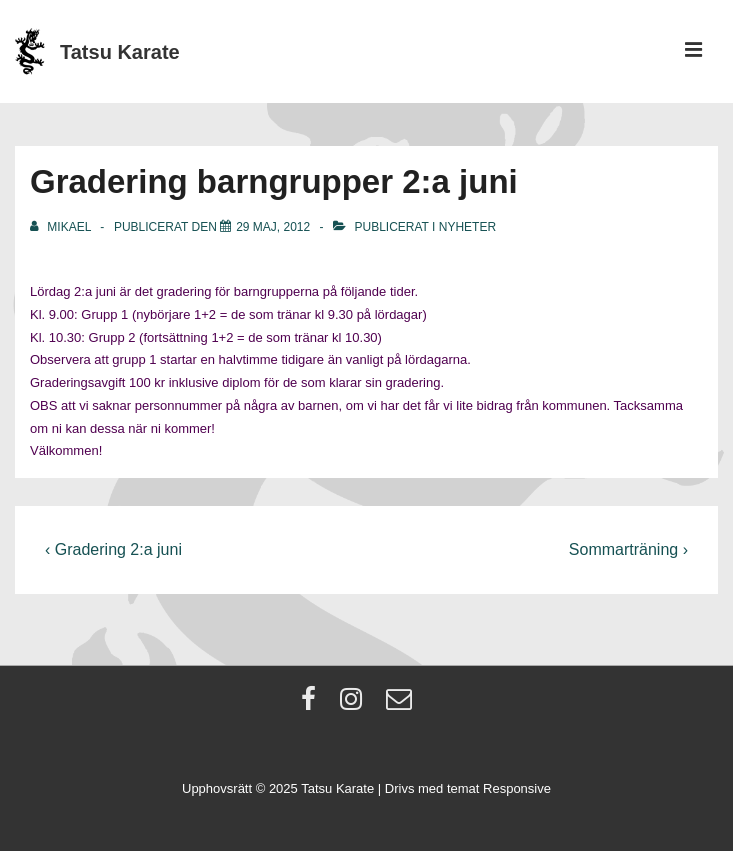 Image resolution: width=733 pixels, height=851 pixels. What do you see at coordinates (313, 705) in the screenshot?
I see `[facebook]` at bounding box center [313, 705].